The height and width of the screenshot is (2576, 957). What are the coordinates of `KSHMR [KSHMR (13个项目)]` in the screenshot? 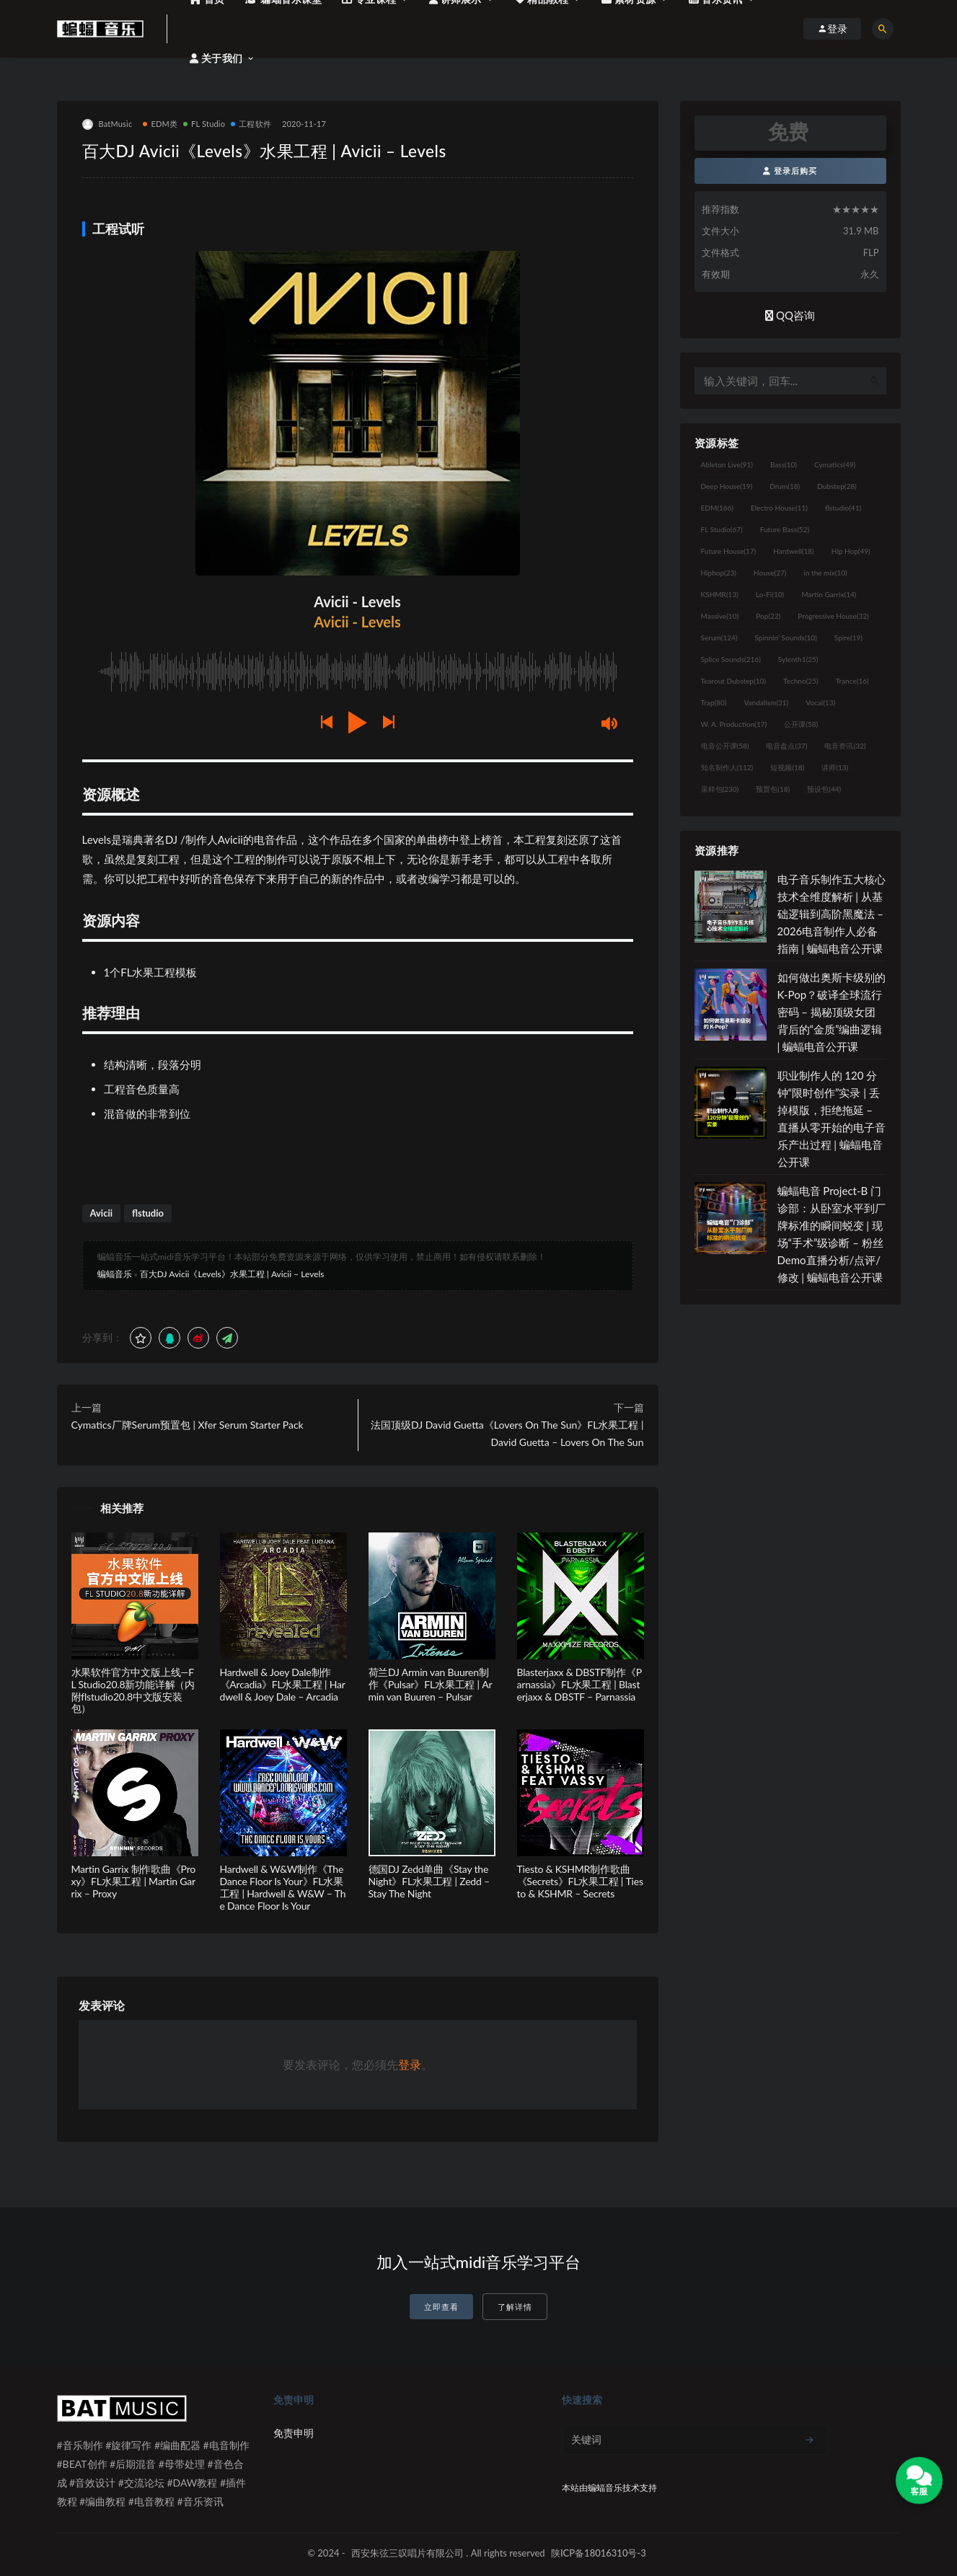 It's located at (719, 594).